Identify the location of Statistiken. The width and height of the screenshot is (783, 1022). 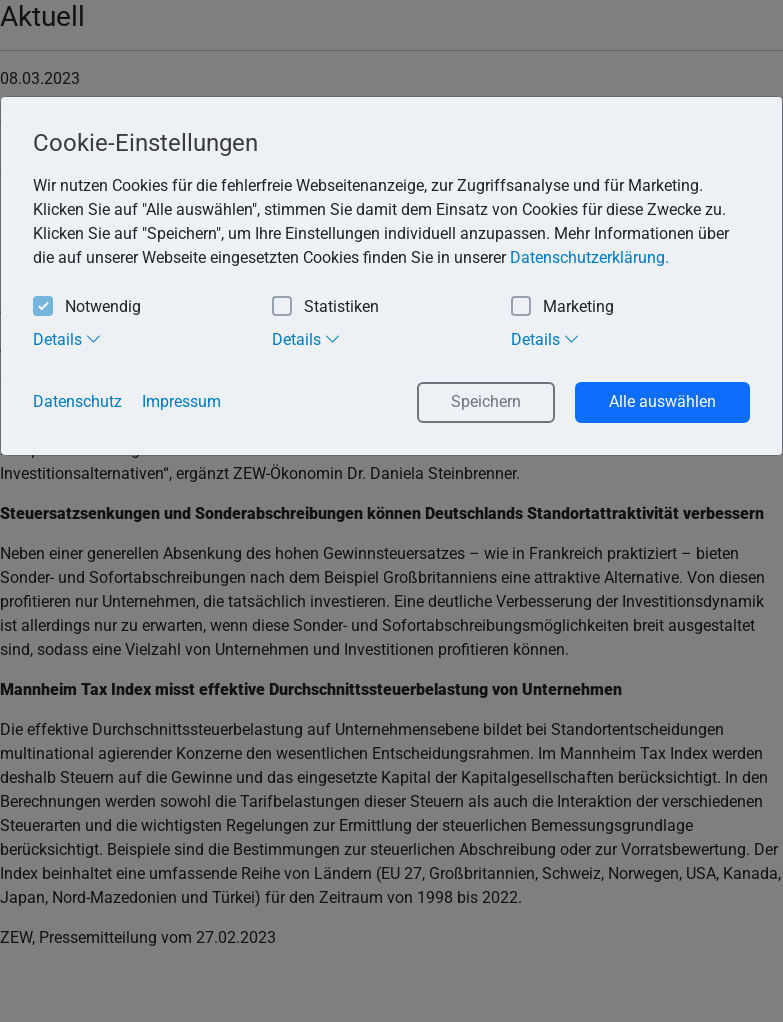
(325, 307).